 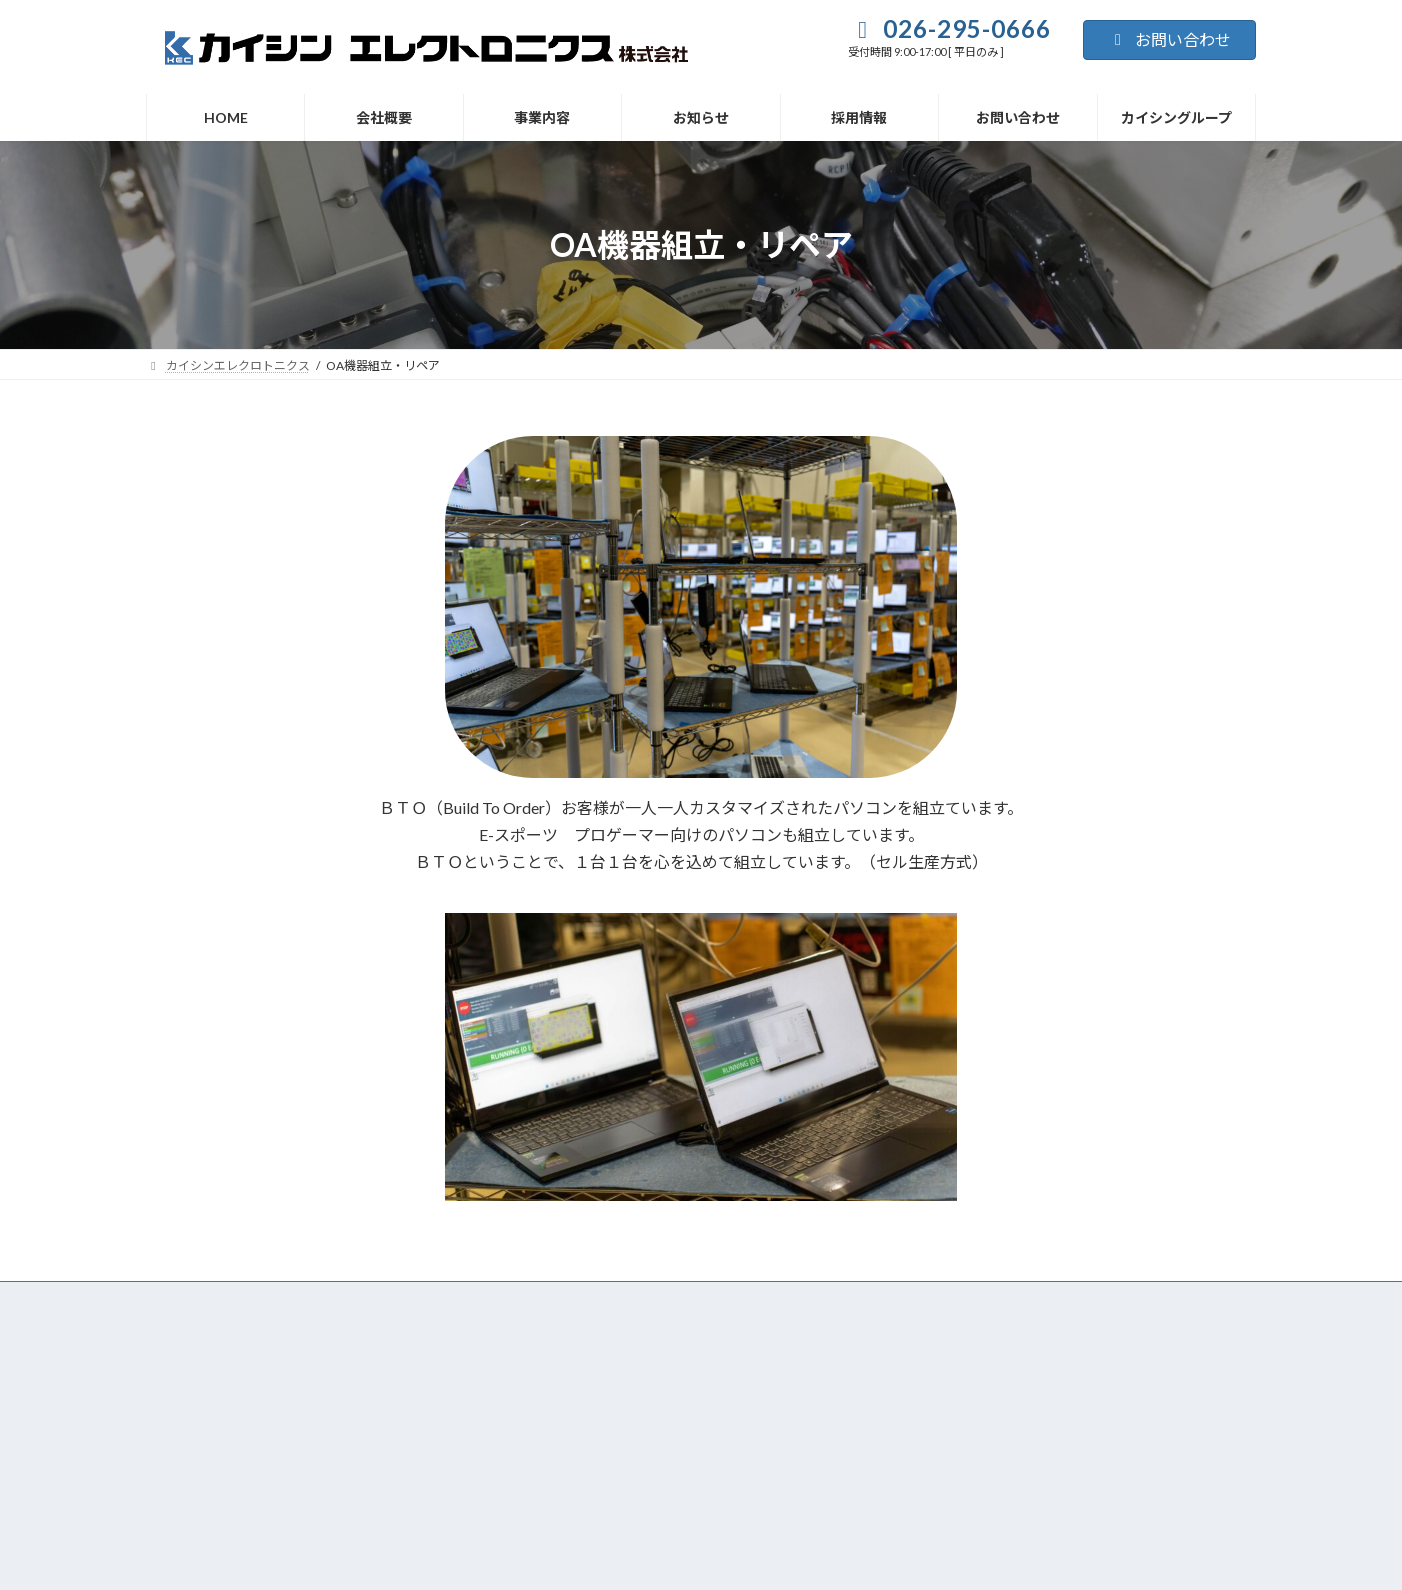 What do you see at coordinates (404, 1299) in the screenshot?
I see `HOME` at bounding box center [404, 1299].